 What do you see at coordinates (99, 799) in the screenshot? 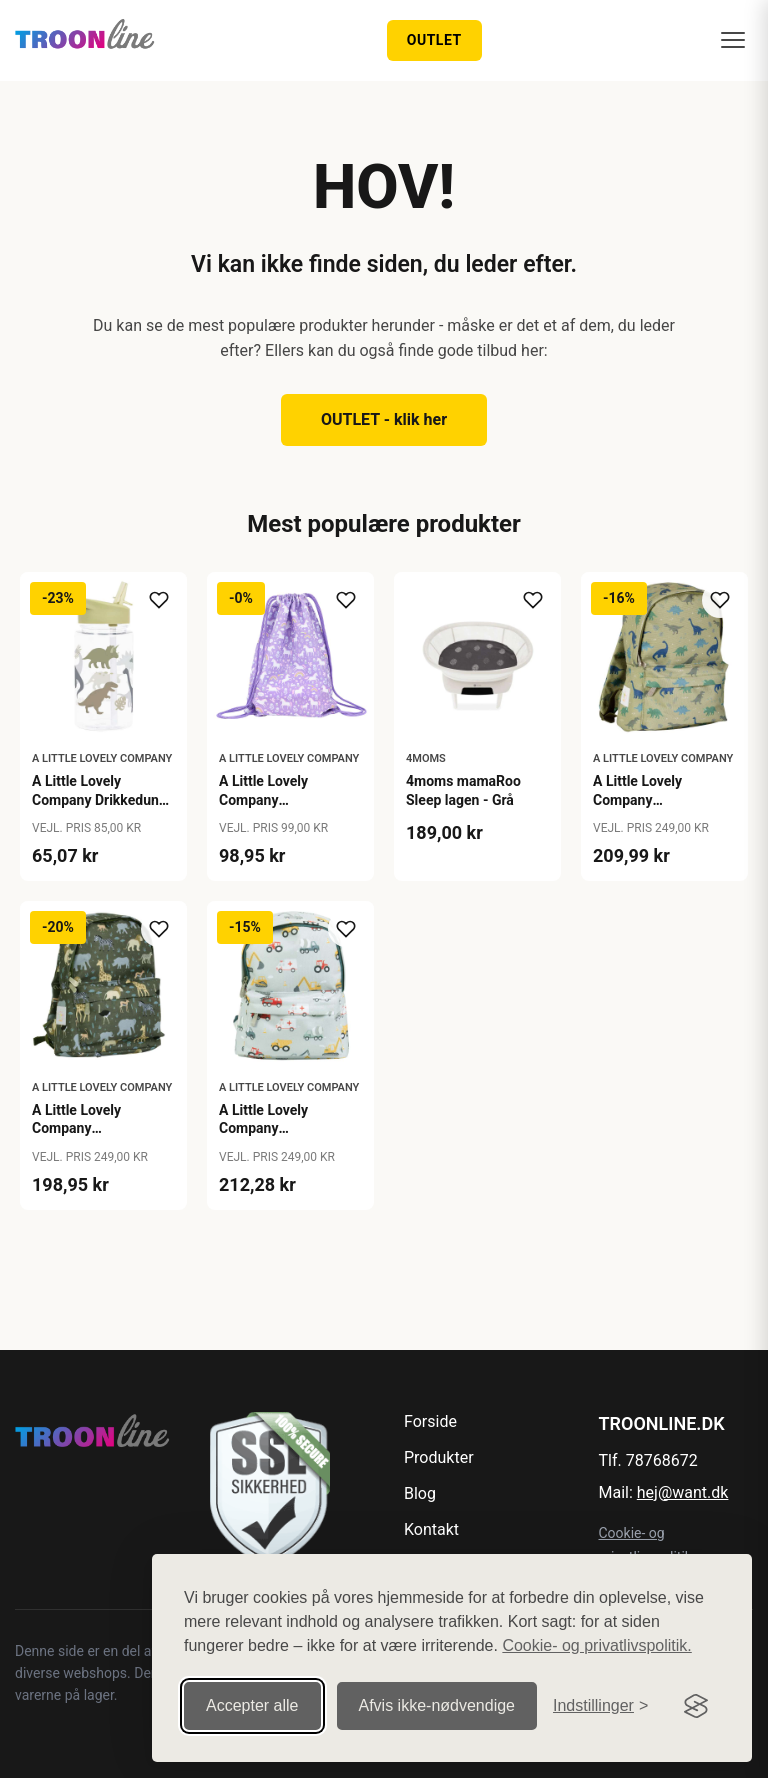
I see `A Little Lovely Company Drikkedunk - Dinosaur` at bounding box center [99, 799].